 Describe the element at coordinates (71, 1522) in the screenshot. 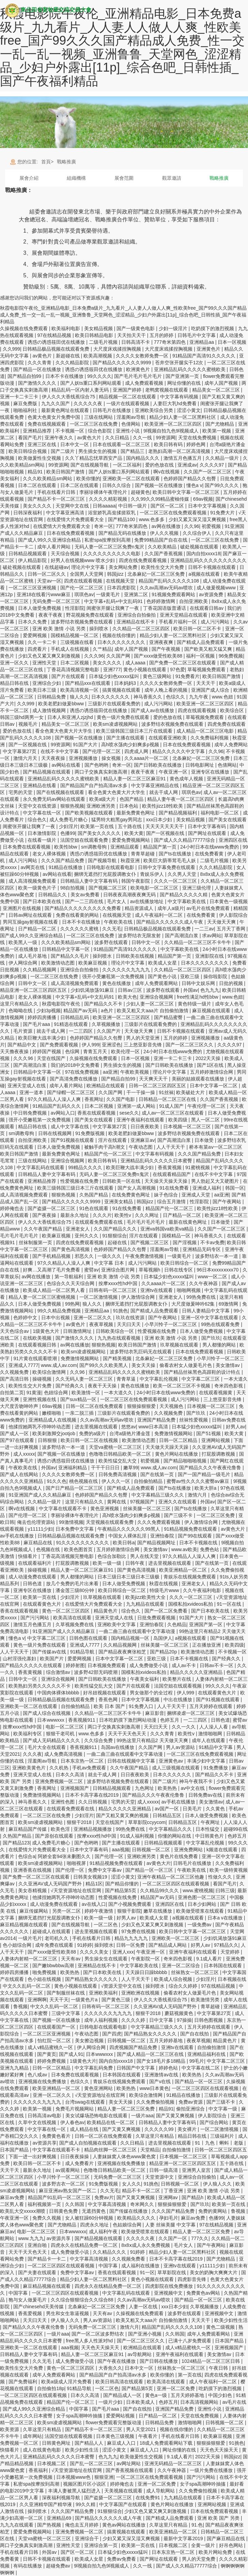

I see `99激情视频` at that location.